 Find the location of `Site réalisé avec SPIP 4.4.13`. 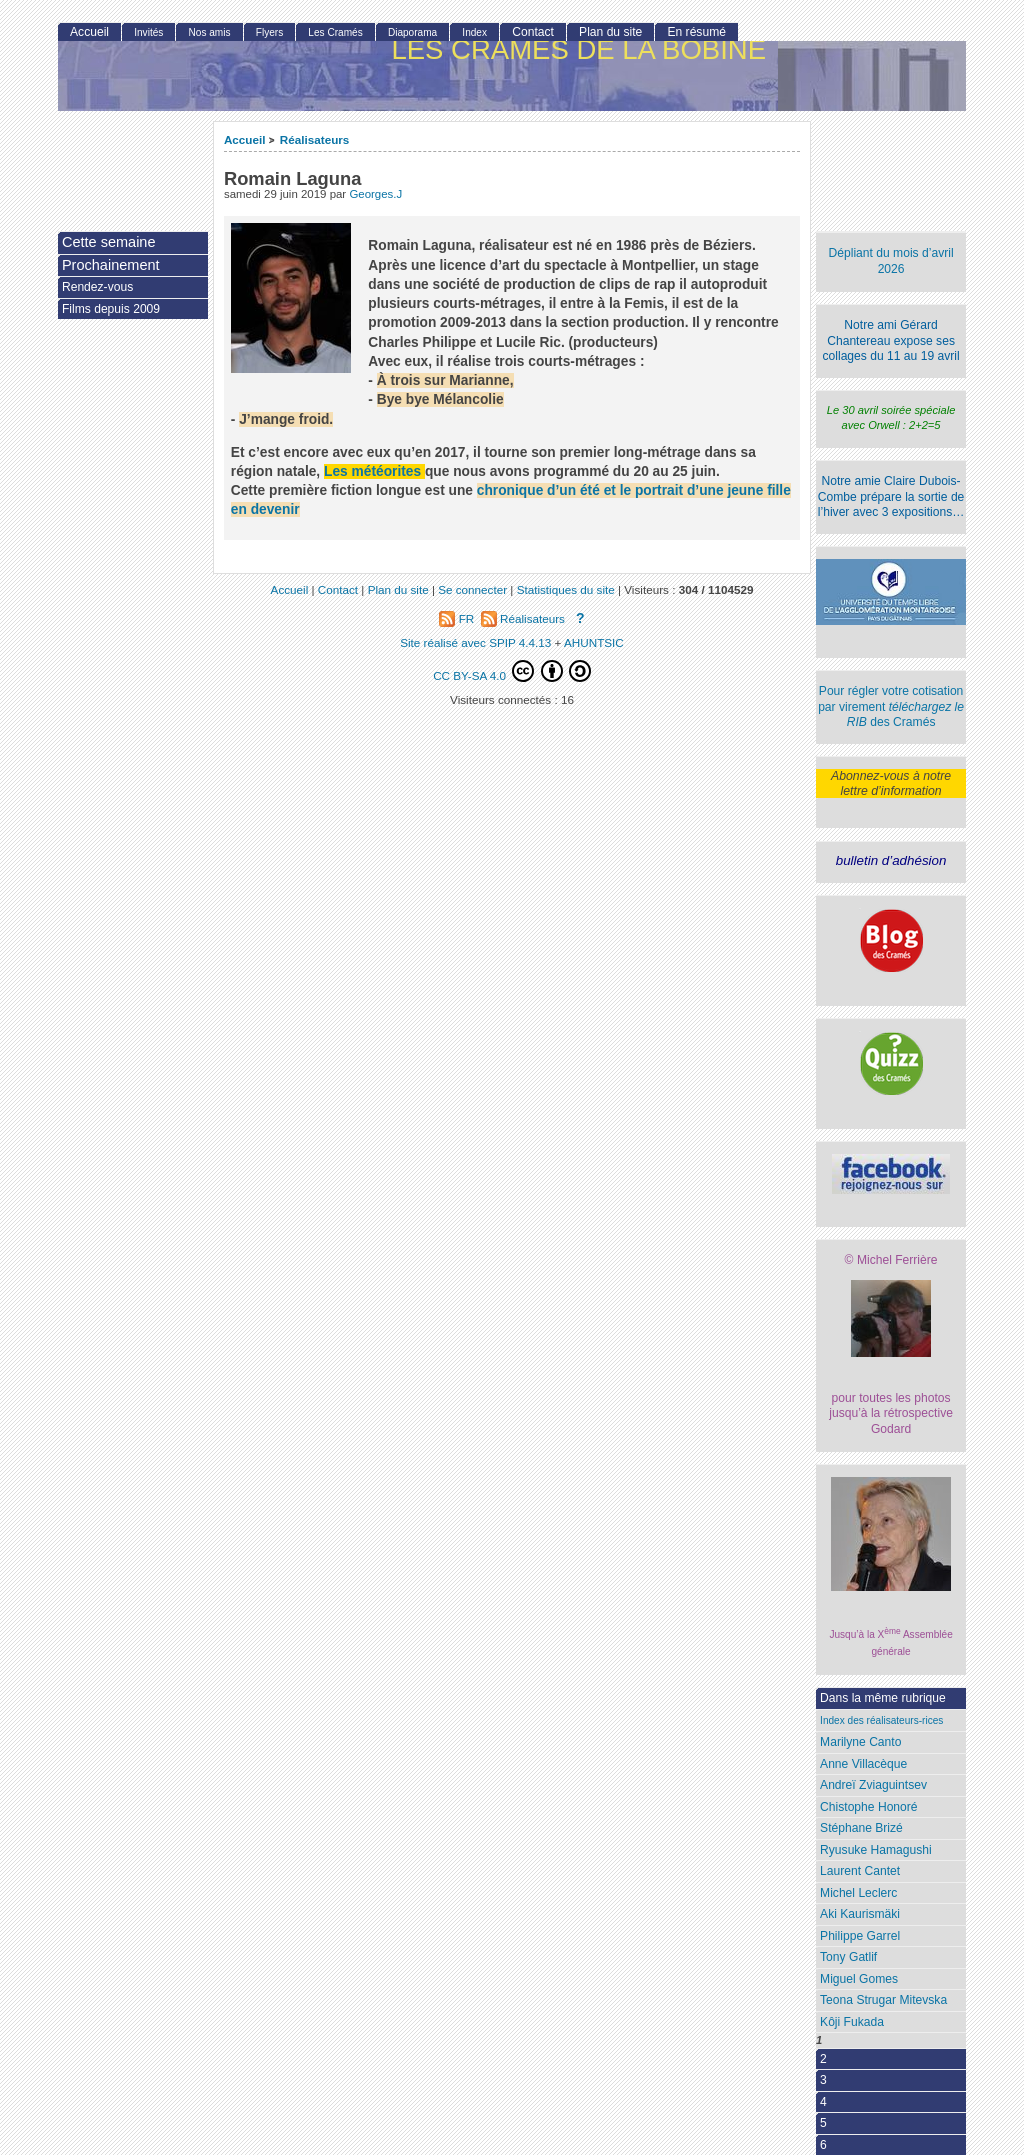

Site réalisé avec SPIP 4.4.13 is located at coordinates (475, 642).